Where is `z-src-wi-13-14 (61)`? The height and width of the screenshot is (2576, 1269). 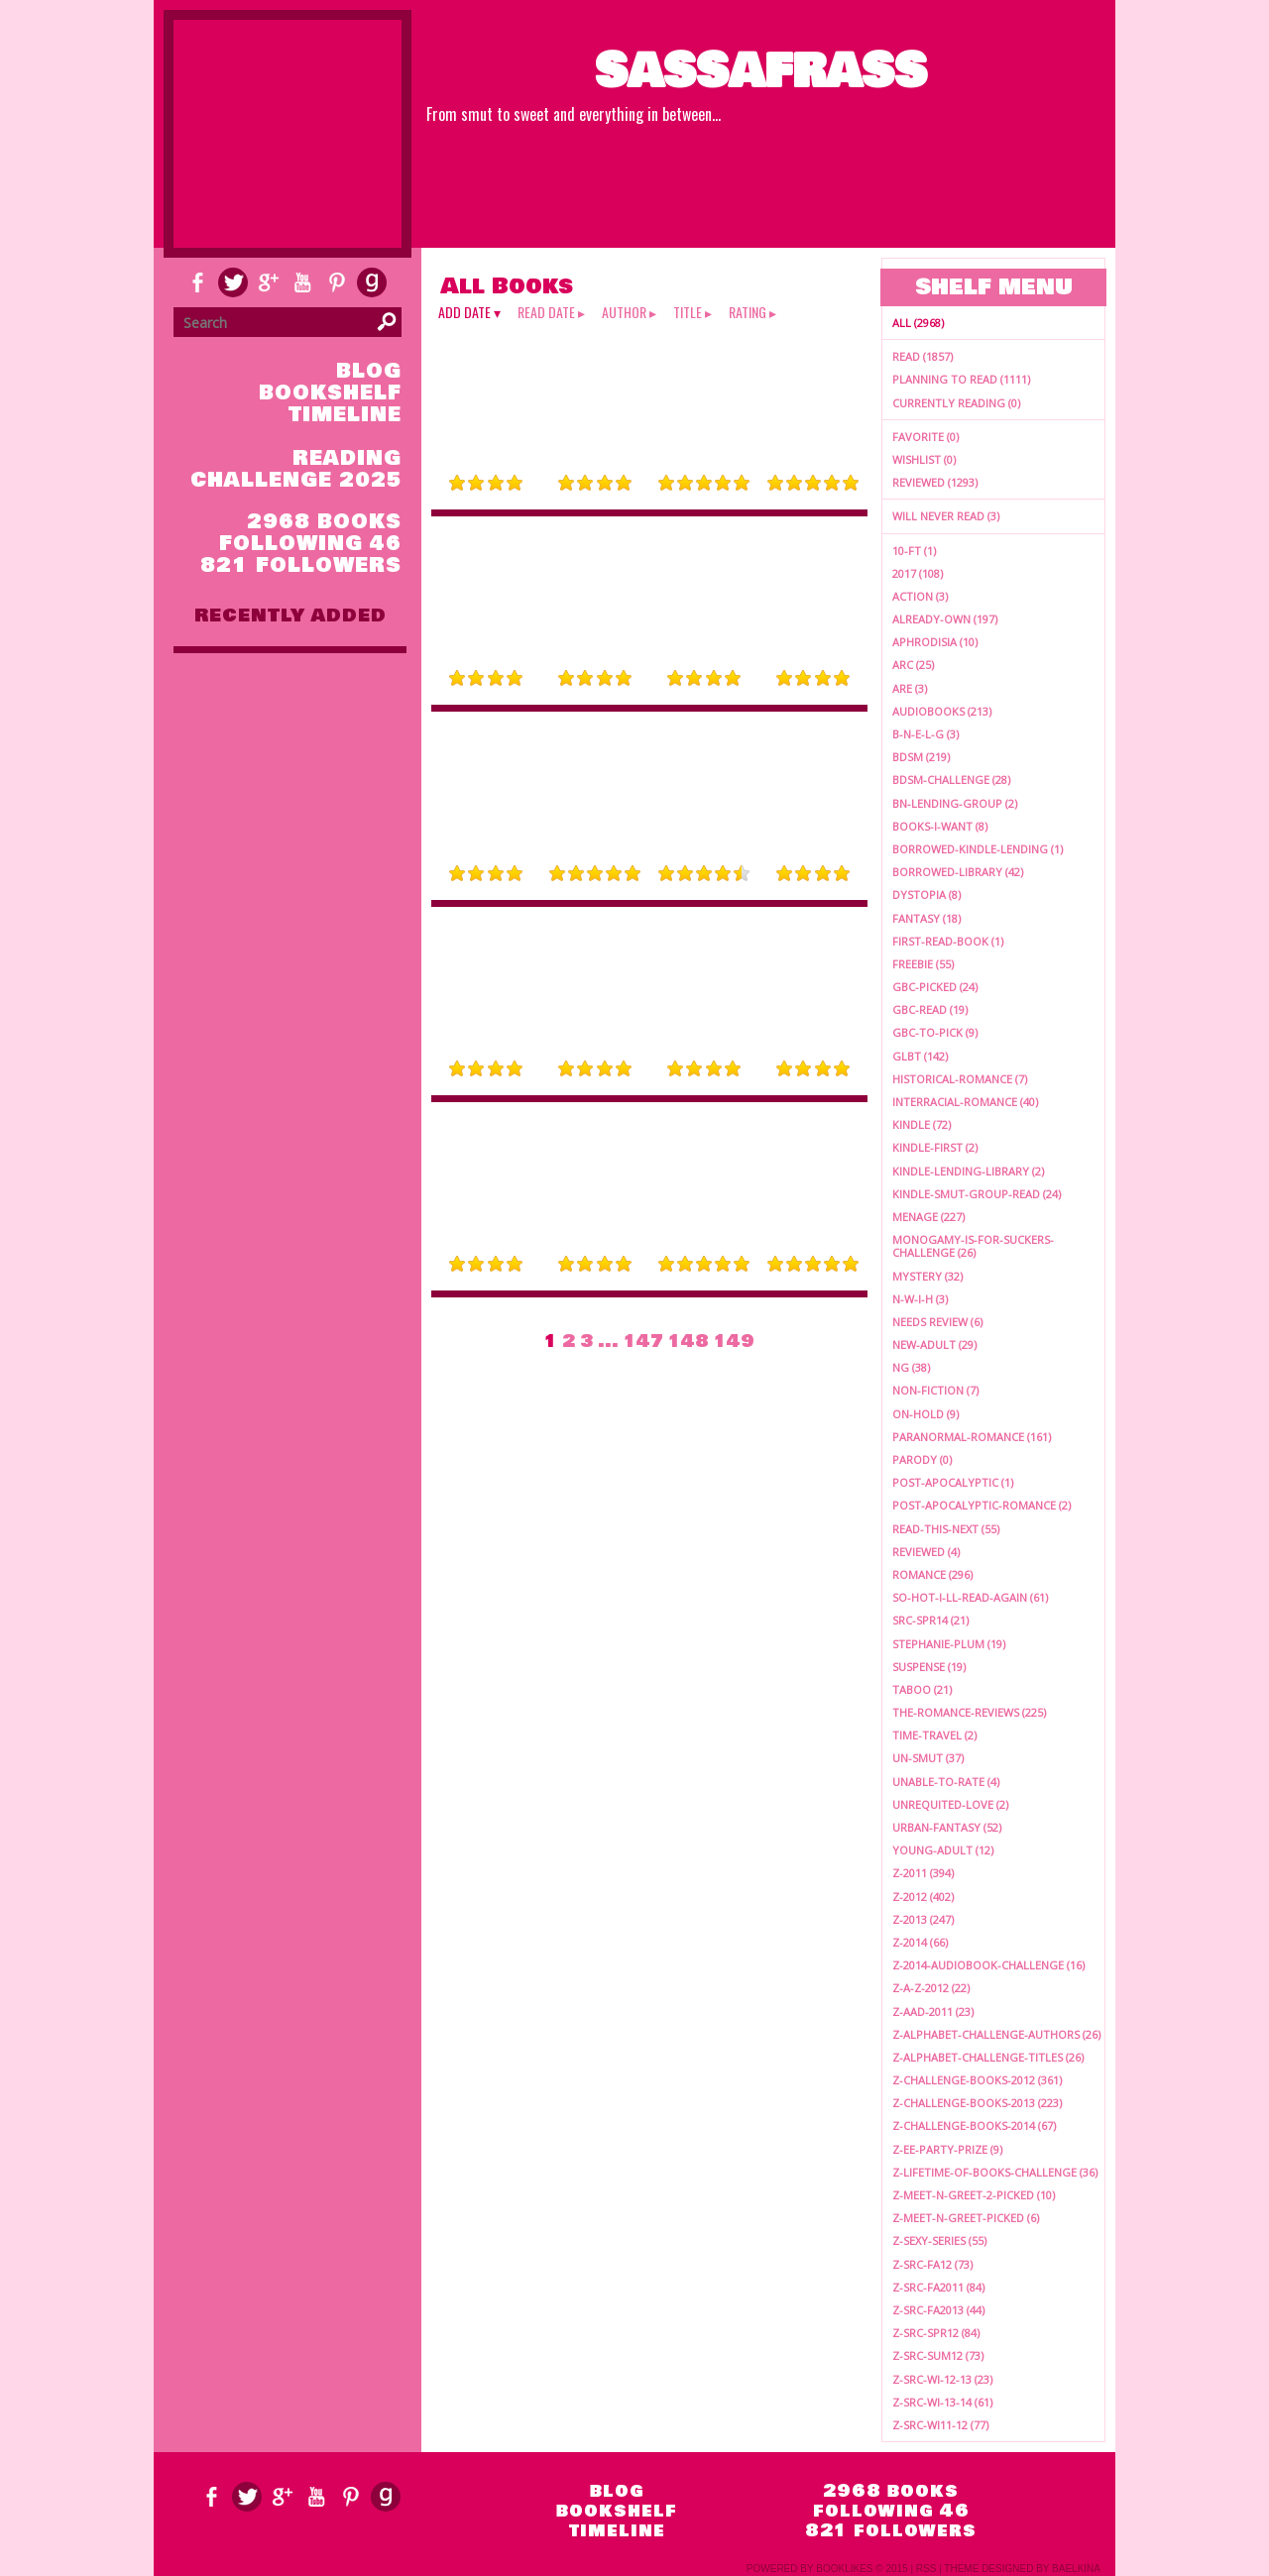 z-src-wi-13-14 (61) is located at coordinates (942, 2402).